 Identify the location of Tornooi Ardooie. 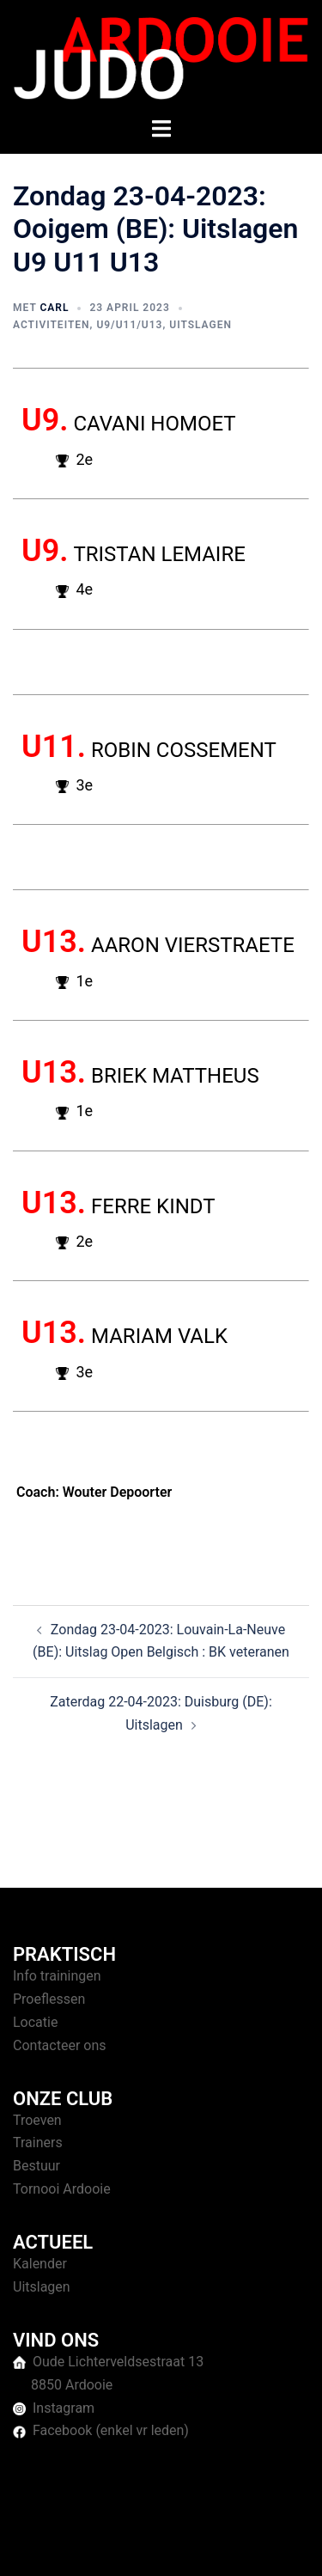
(62, 2189).